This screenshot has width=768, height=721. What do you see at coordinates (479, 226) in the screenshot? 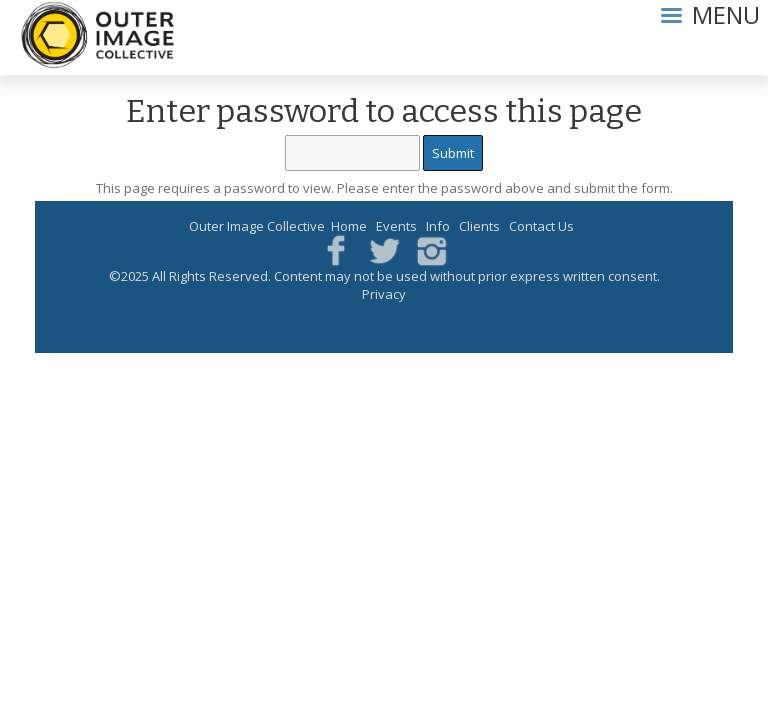
I see `Clients` at bounding box center [479, 226].